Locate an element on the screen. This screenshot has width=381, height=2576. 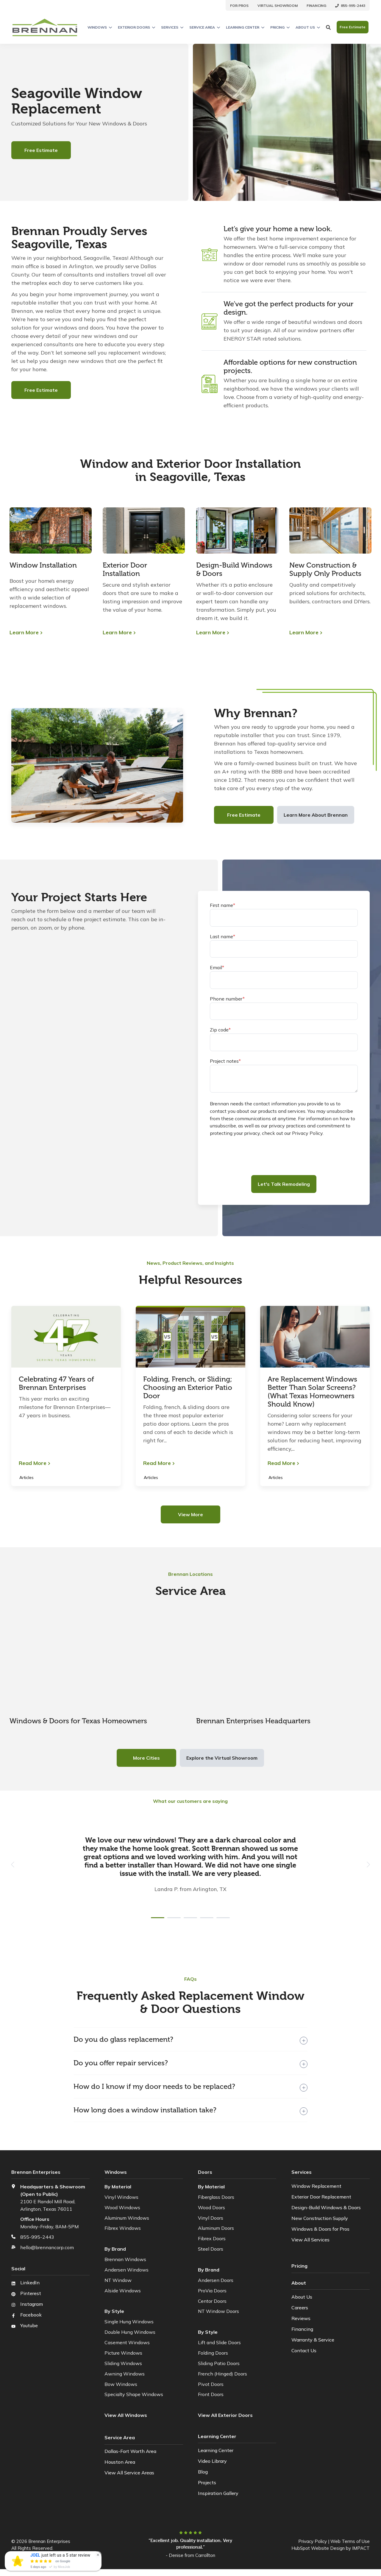
Pivot Doors [menuitem] is located at coordinates (211, 2384).